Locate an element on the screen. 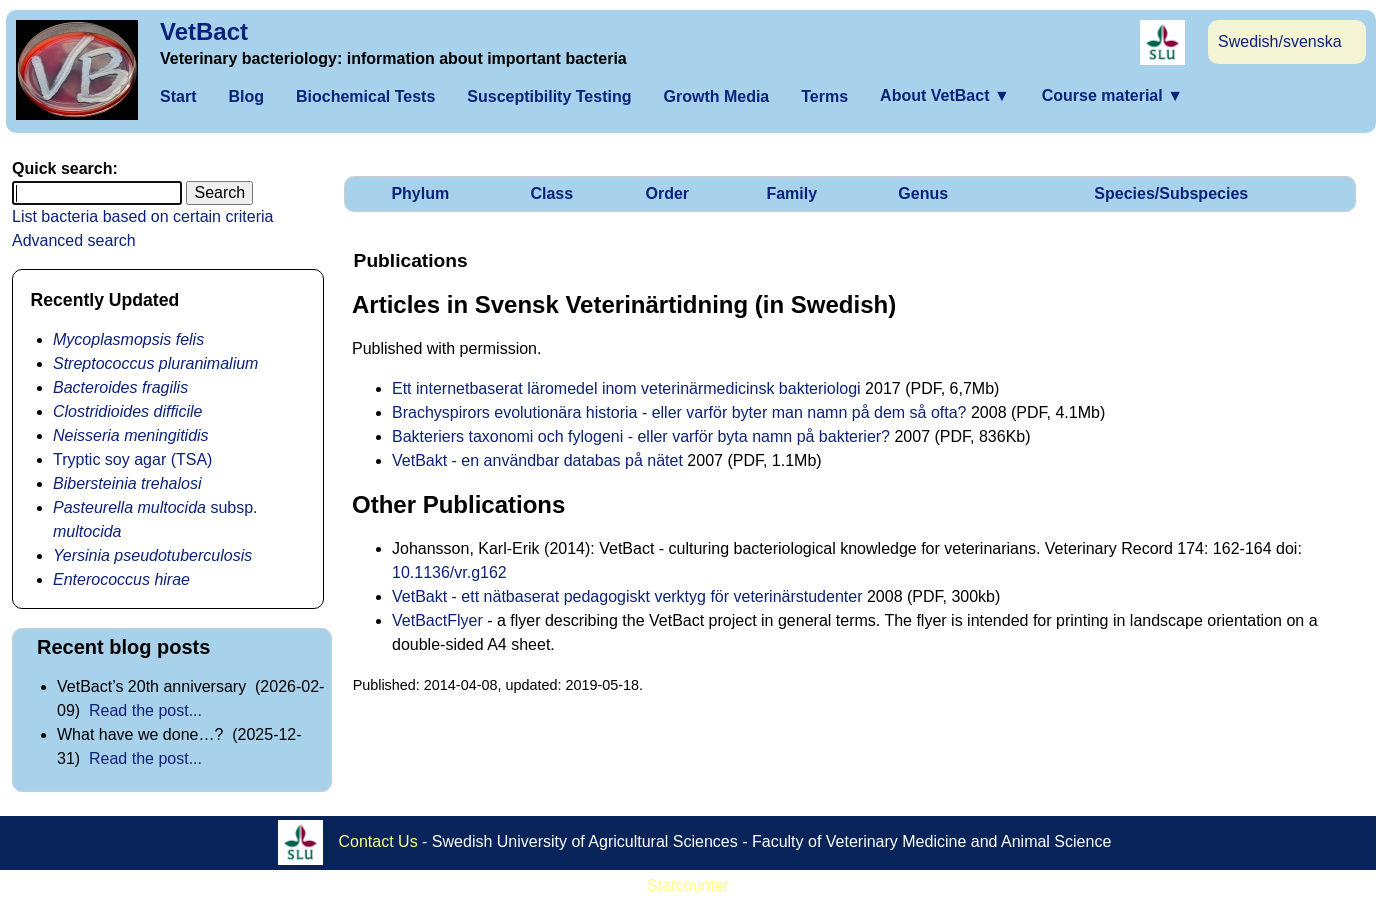  Contact Us is located at coordinates (378, 841).